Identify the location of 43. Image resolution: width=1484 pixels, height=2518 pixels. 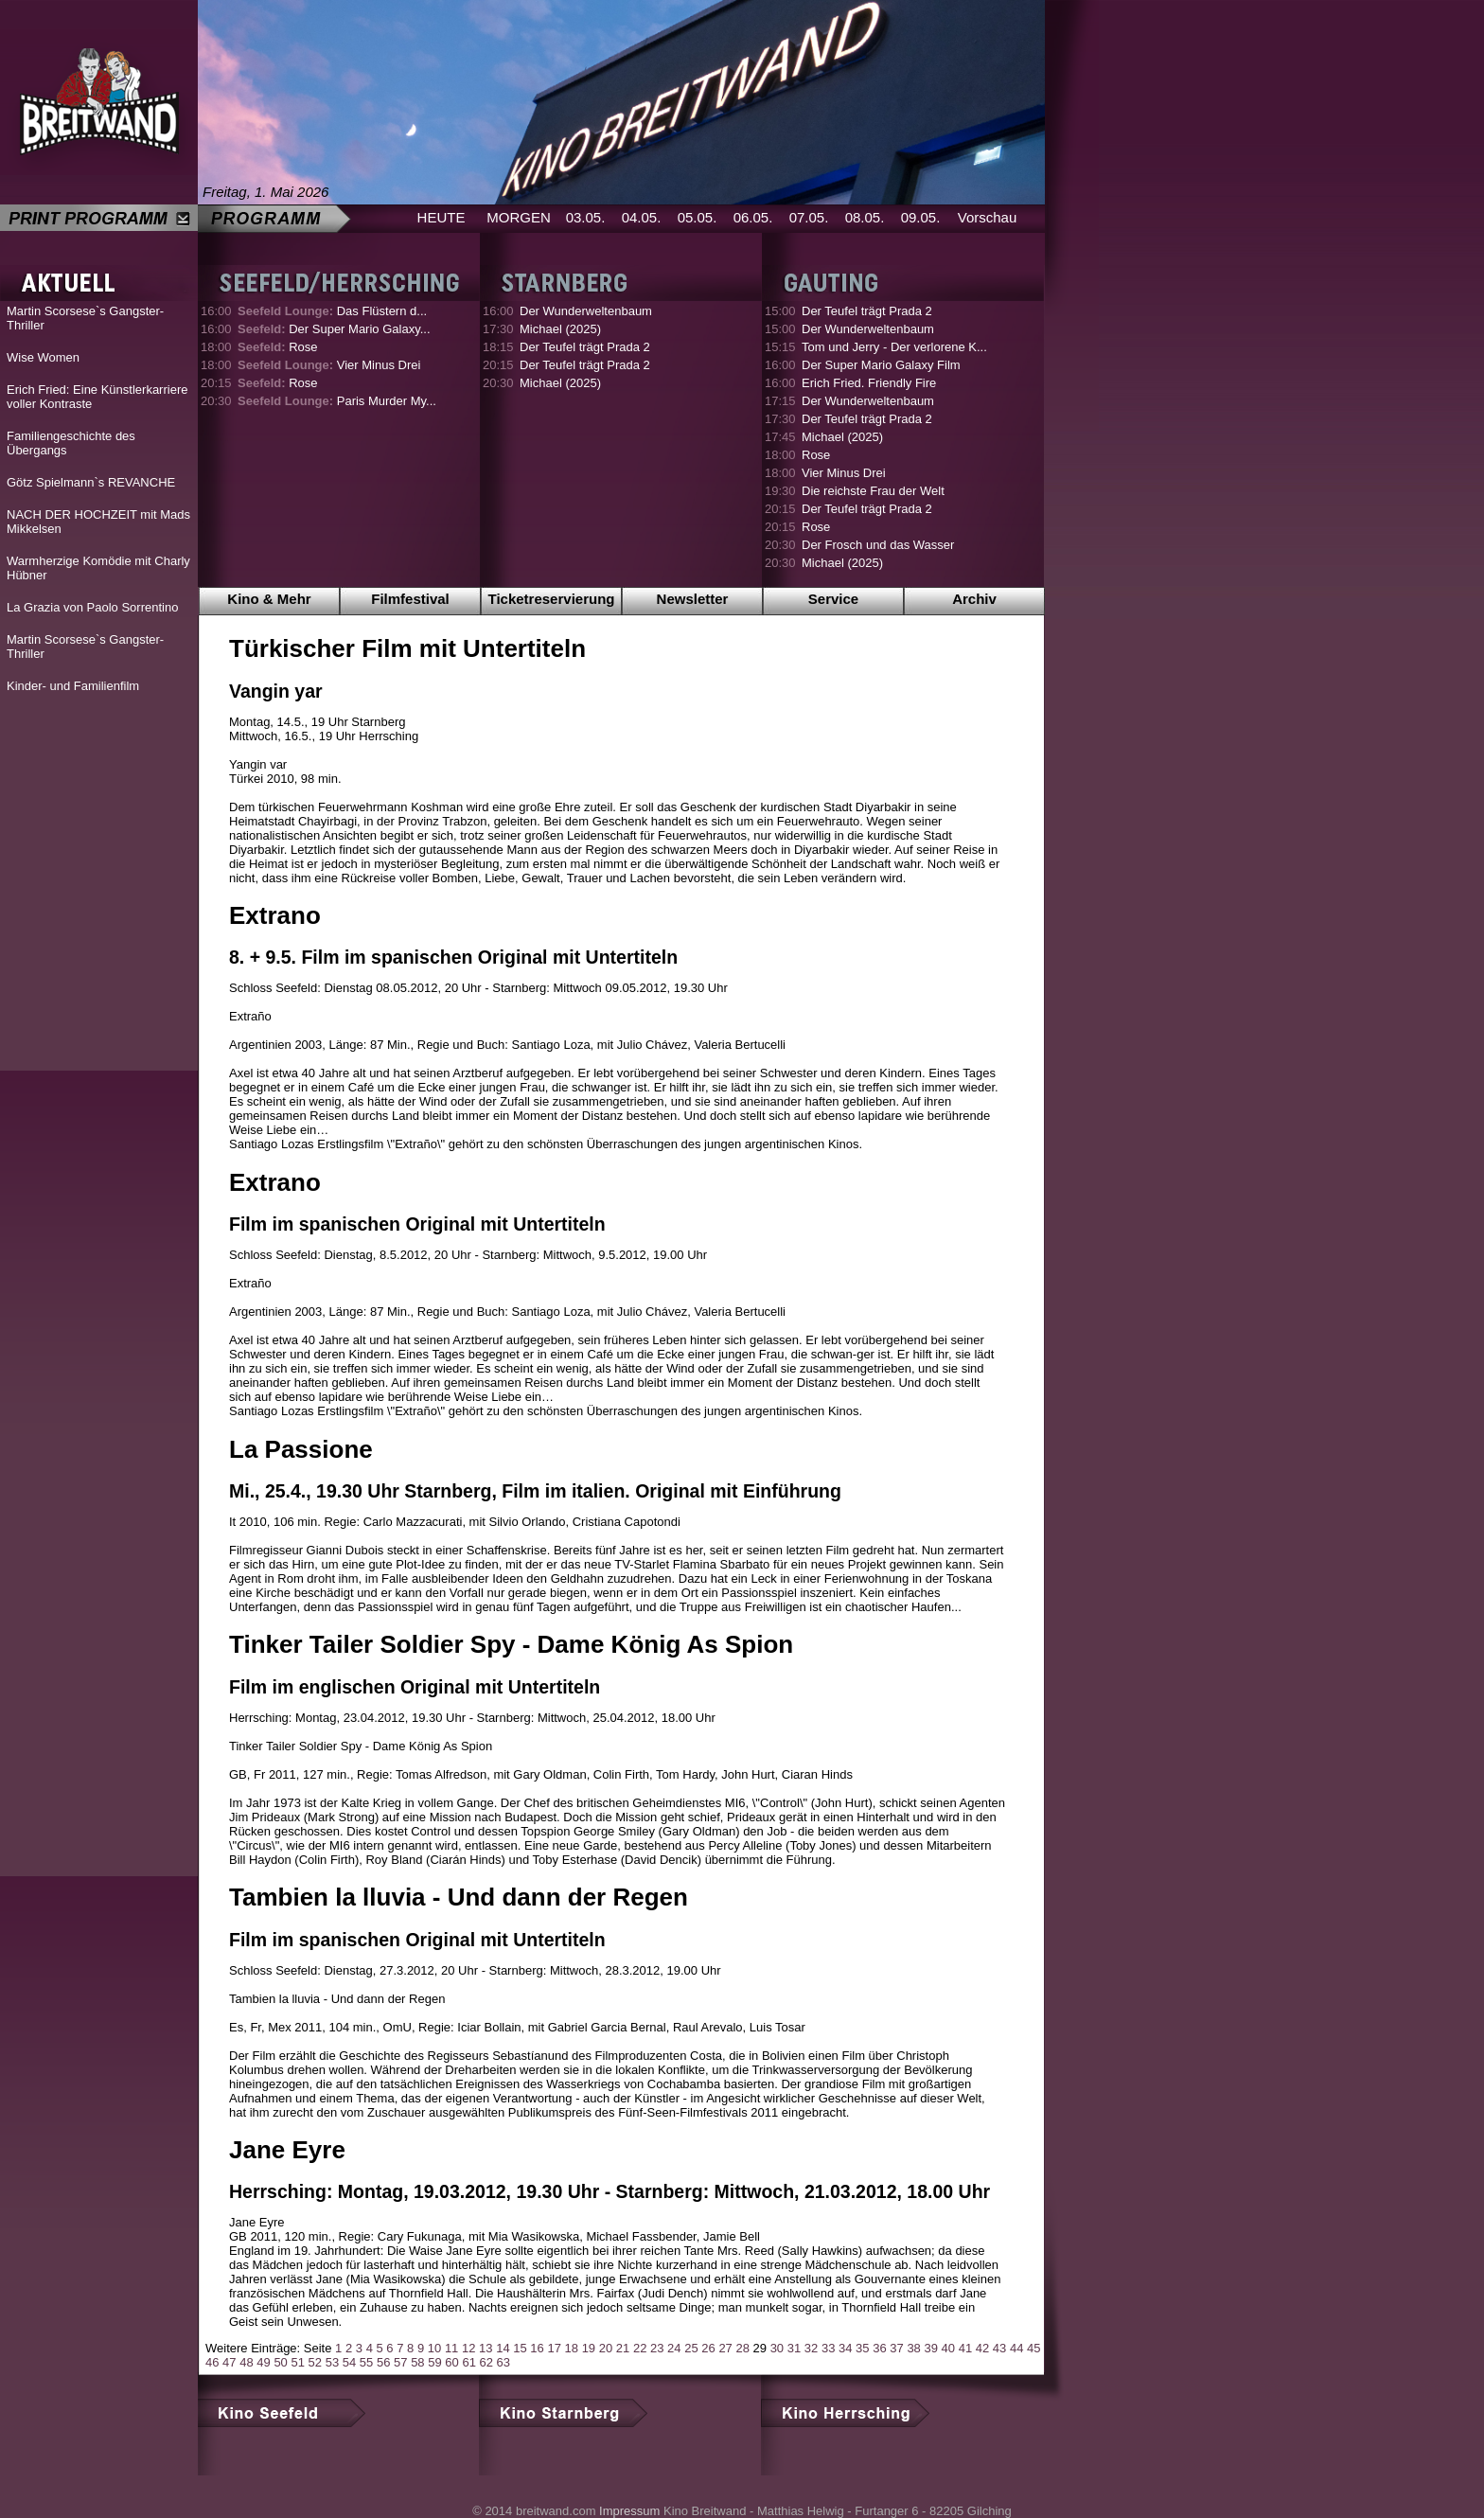
(999, 2348).